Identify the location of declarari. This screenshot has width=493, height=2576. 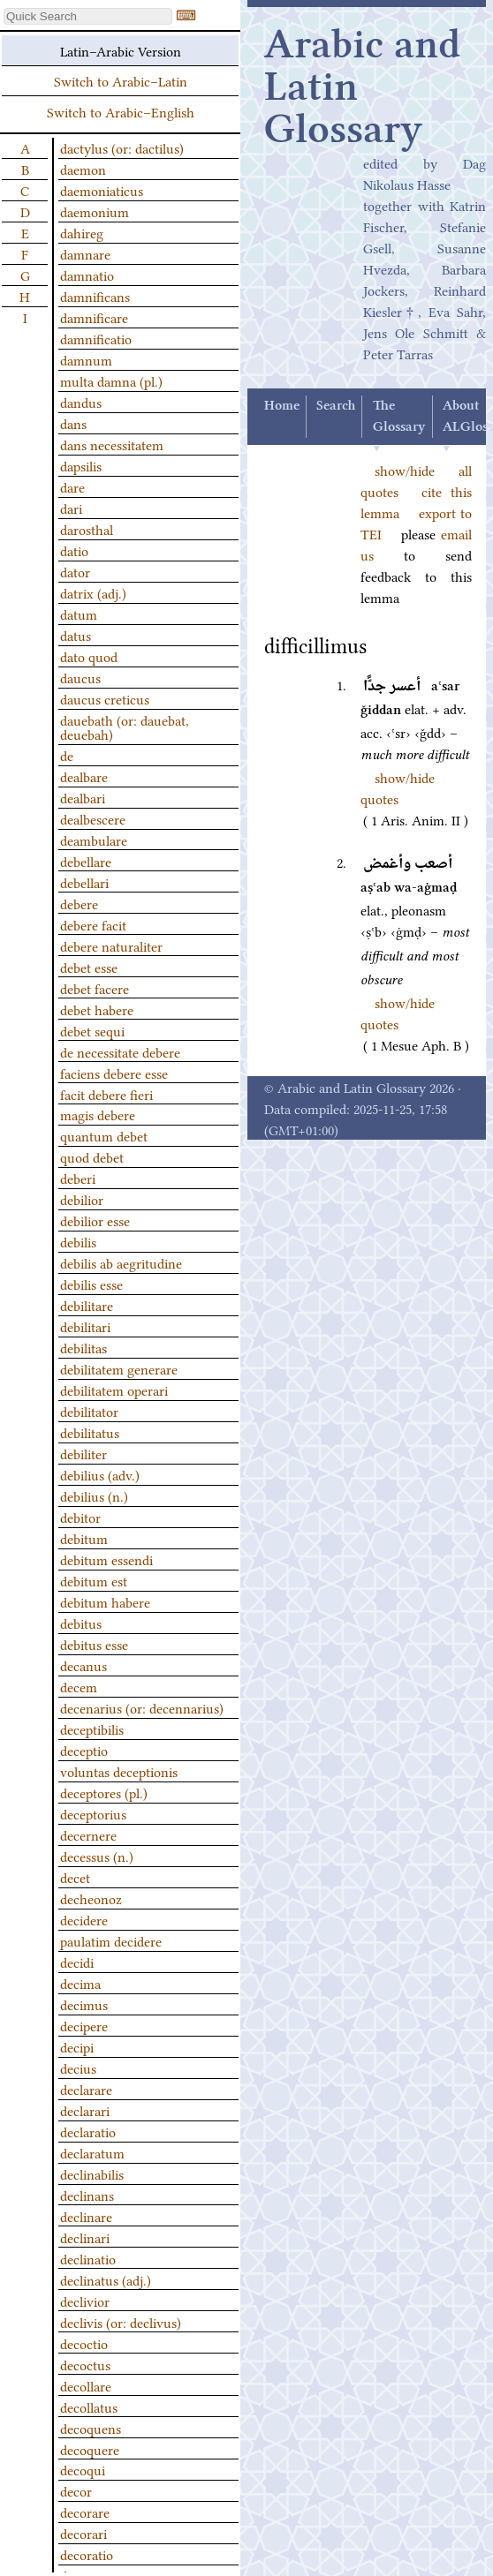
(85, 2110).